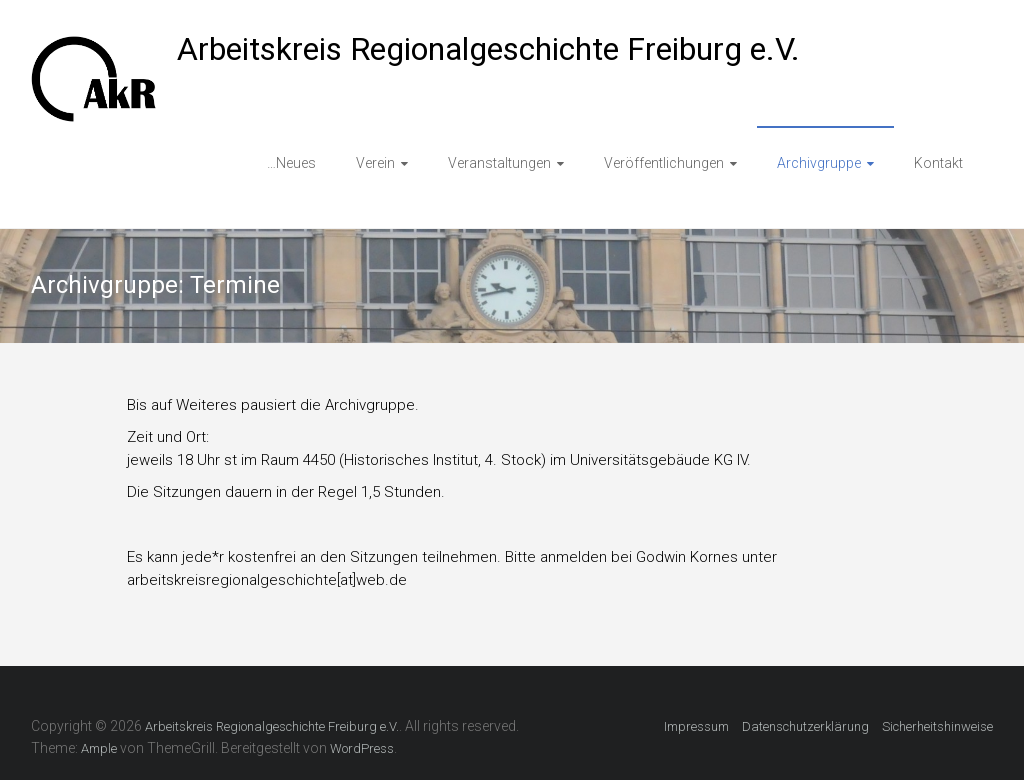  I want to click on Verein, so click(375, 163).